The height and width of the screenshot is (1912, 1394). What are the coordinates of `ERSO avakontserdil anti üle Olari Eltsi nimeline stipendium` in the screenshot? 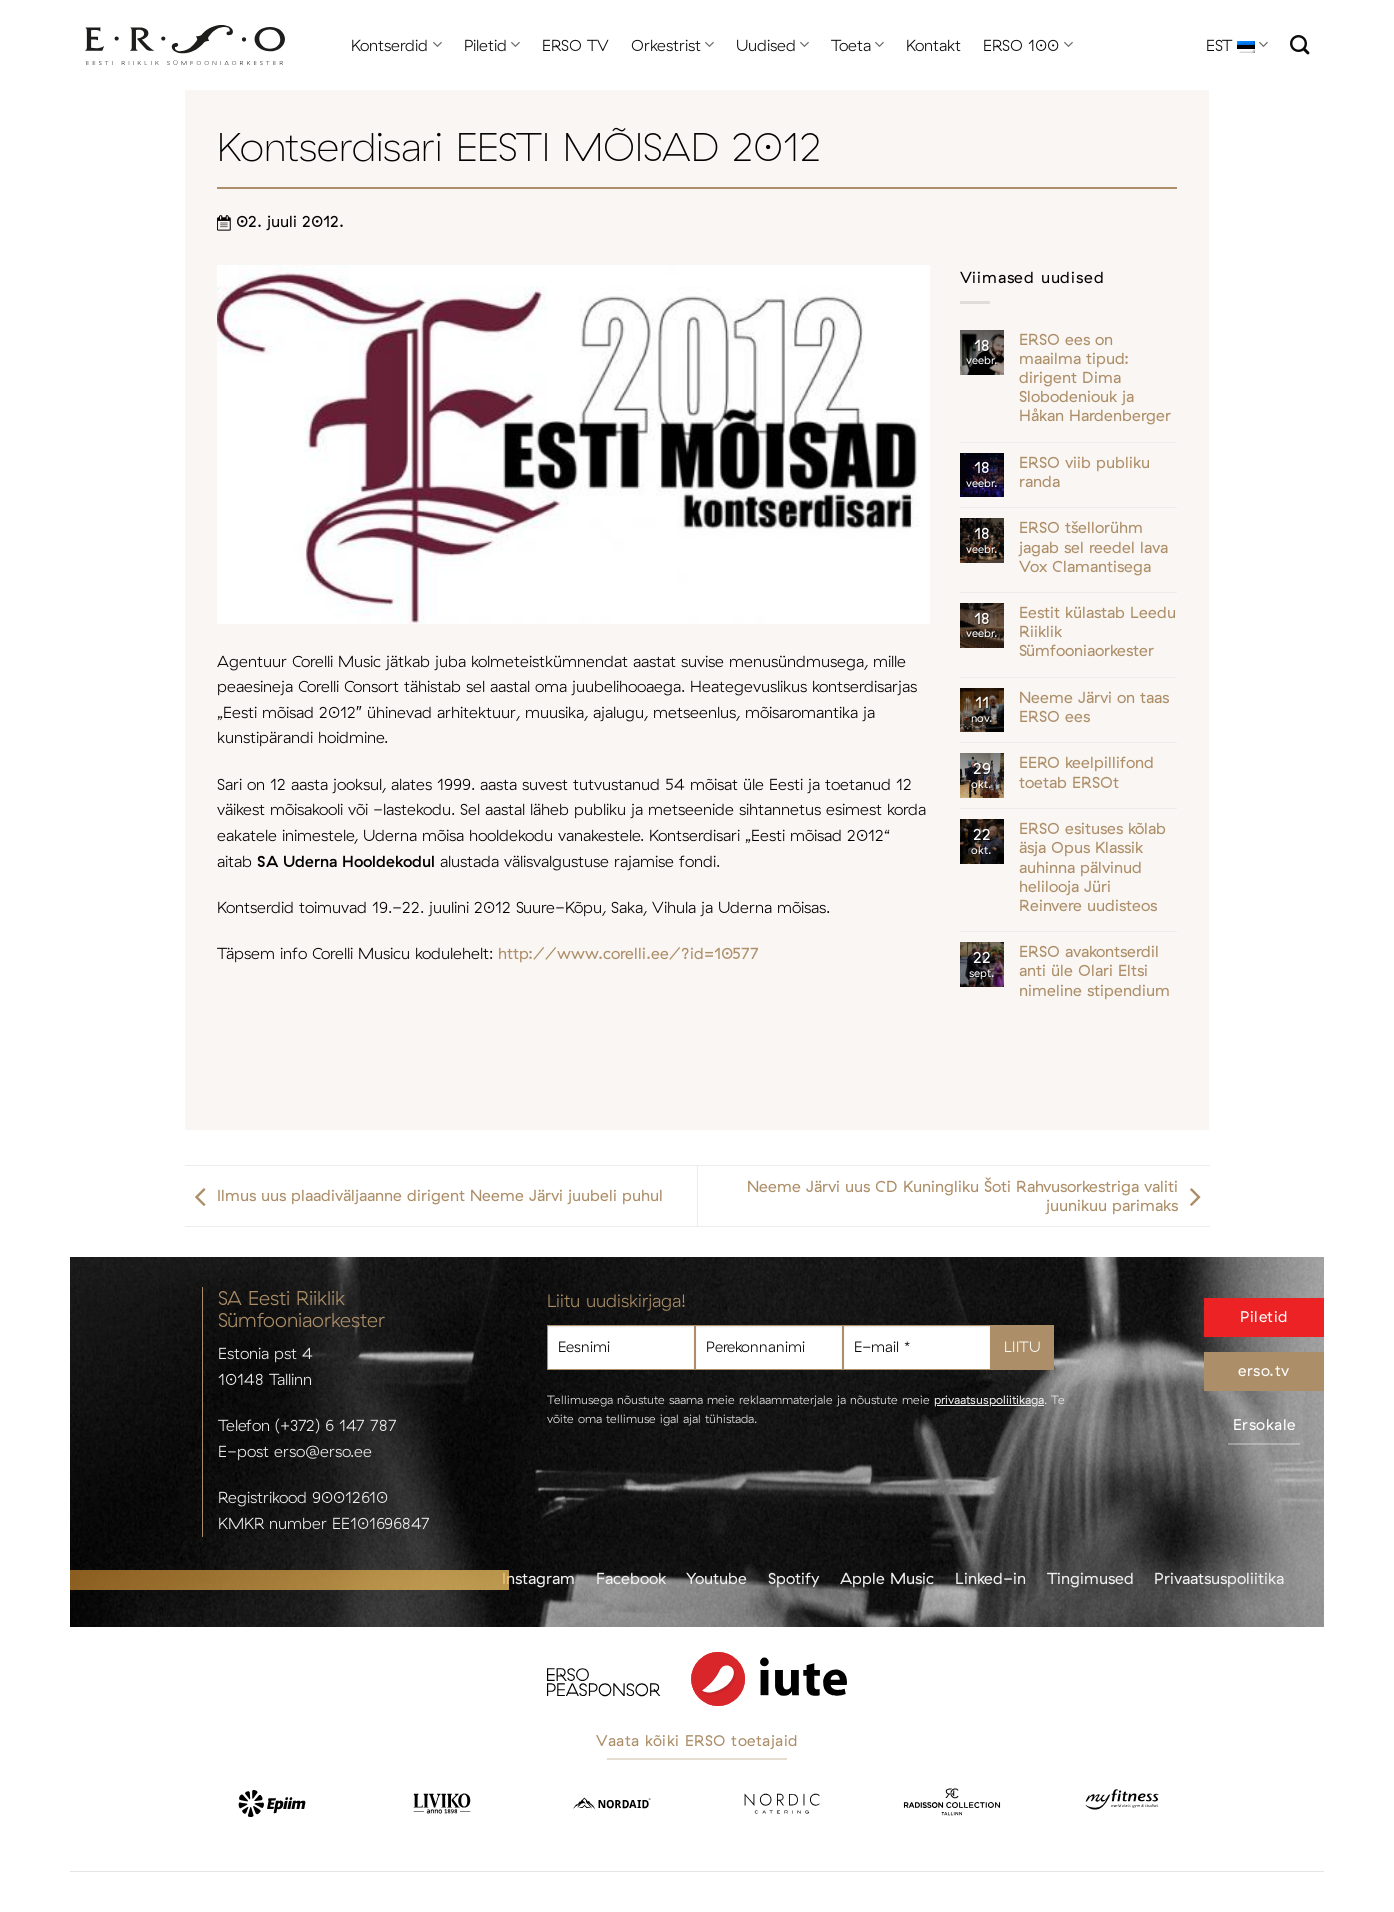 It's located at (1094, 970).